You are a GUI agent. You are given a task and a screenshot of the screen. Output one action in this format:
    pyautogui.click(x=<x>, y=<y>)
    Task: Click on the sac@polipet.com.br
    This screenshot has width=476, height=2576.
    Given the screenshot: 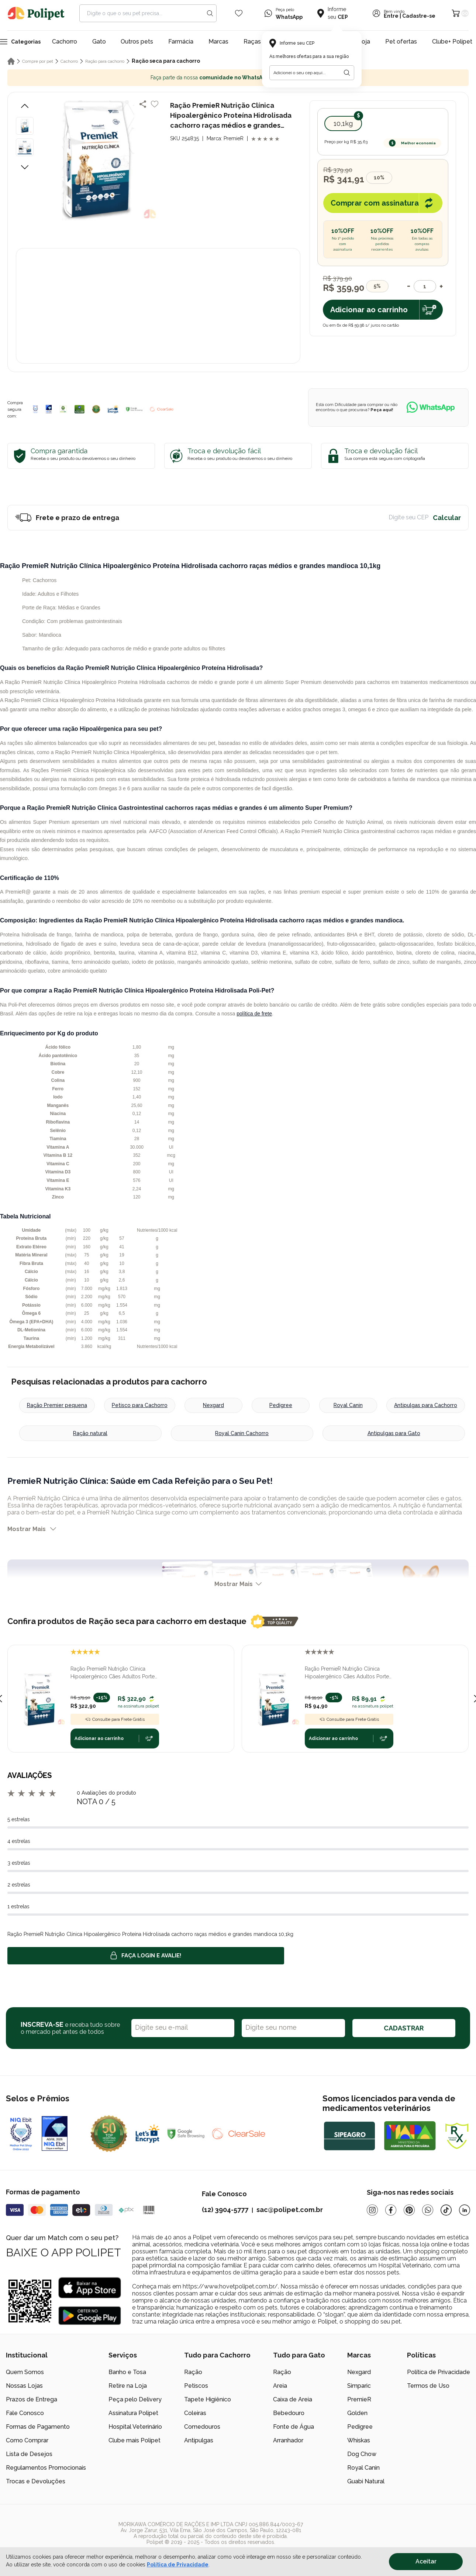 What is the action you would take?
    pyautogui.click(x=289, y=2210)
    